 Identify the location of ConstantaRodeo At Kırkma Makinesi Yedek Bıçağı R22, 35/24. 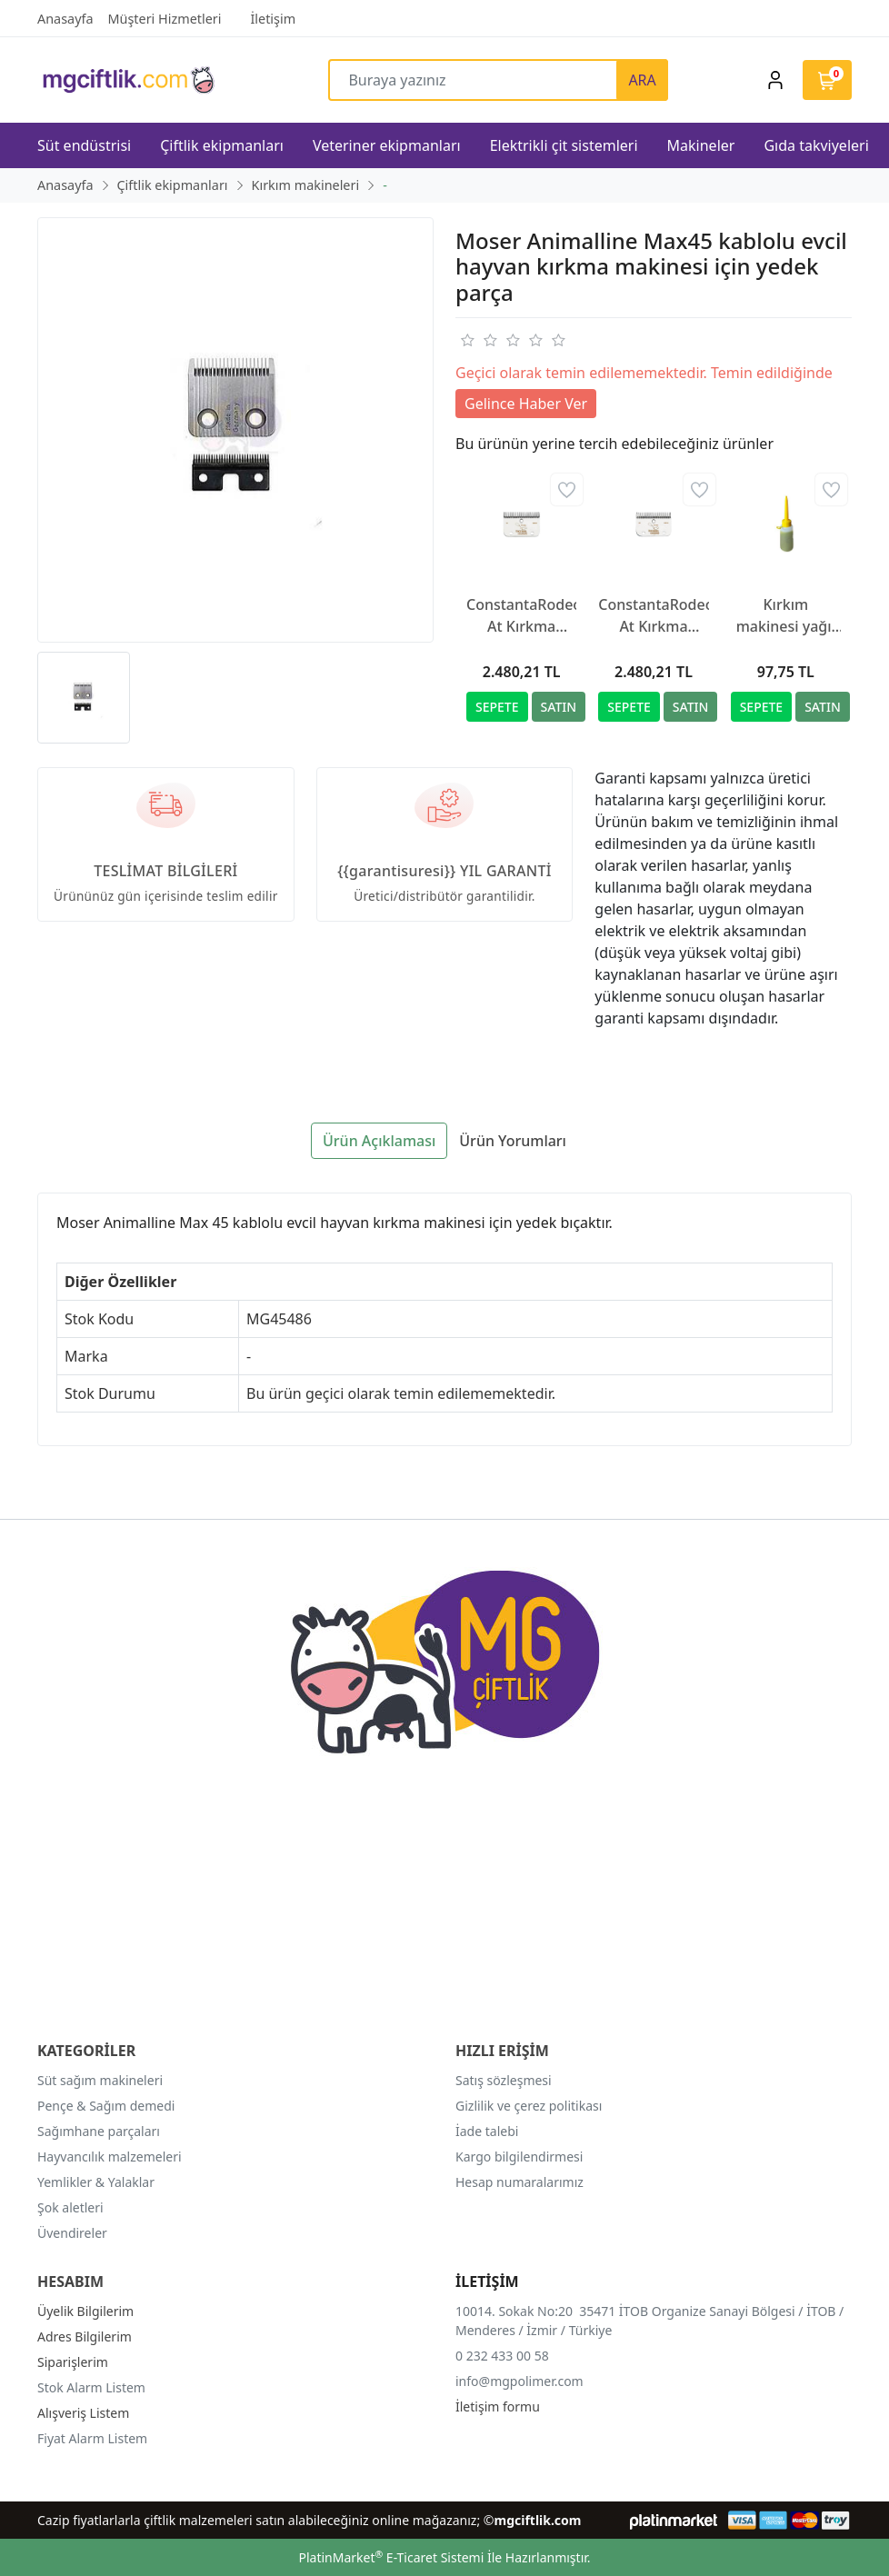
(521, 615).